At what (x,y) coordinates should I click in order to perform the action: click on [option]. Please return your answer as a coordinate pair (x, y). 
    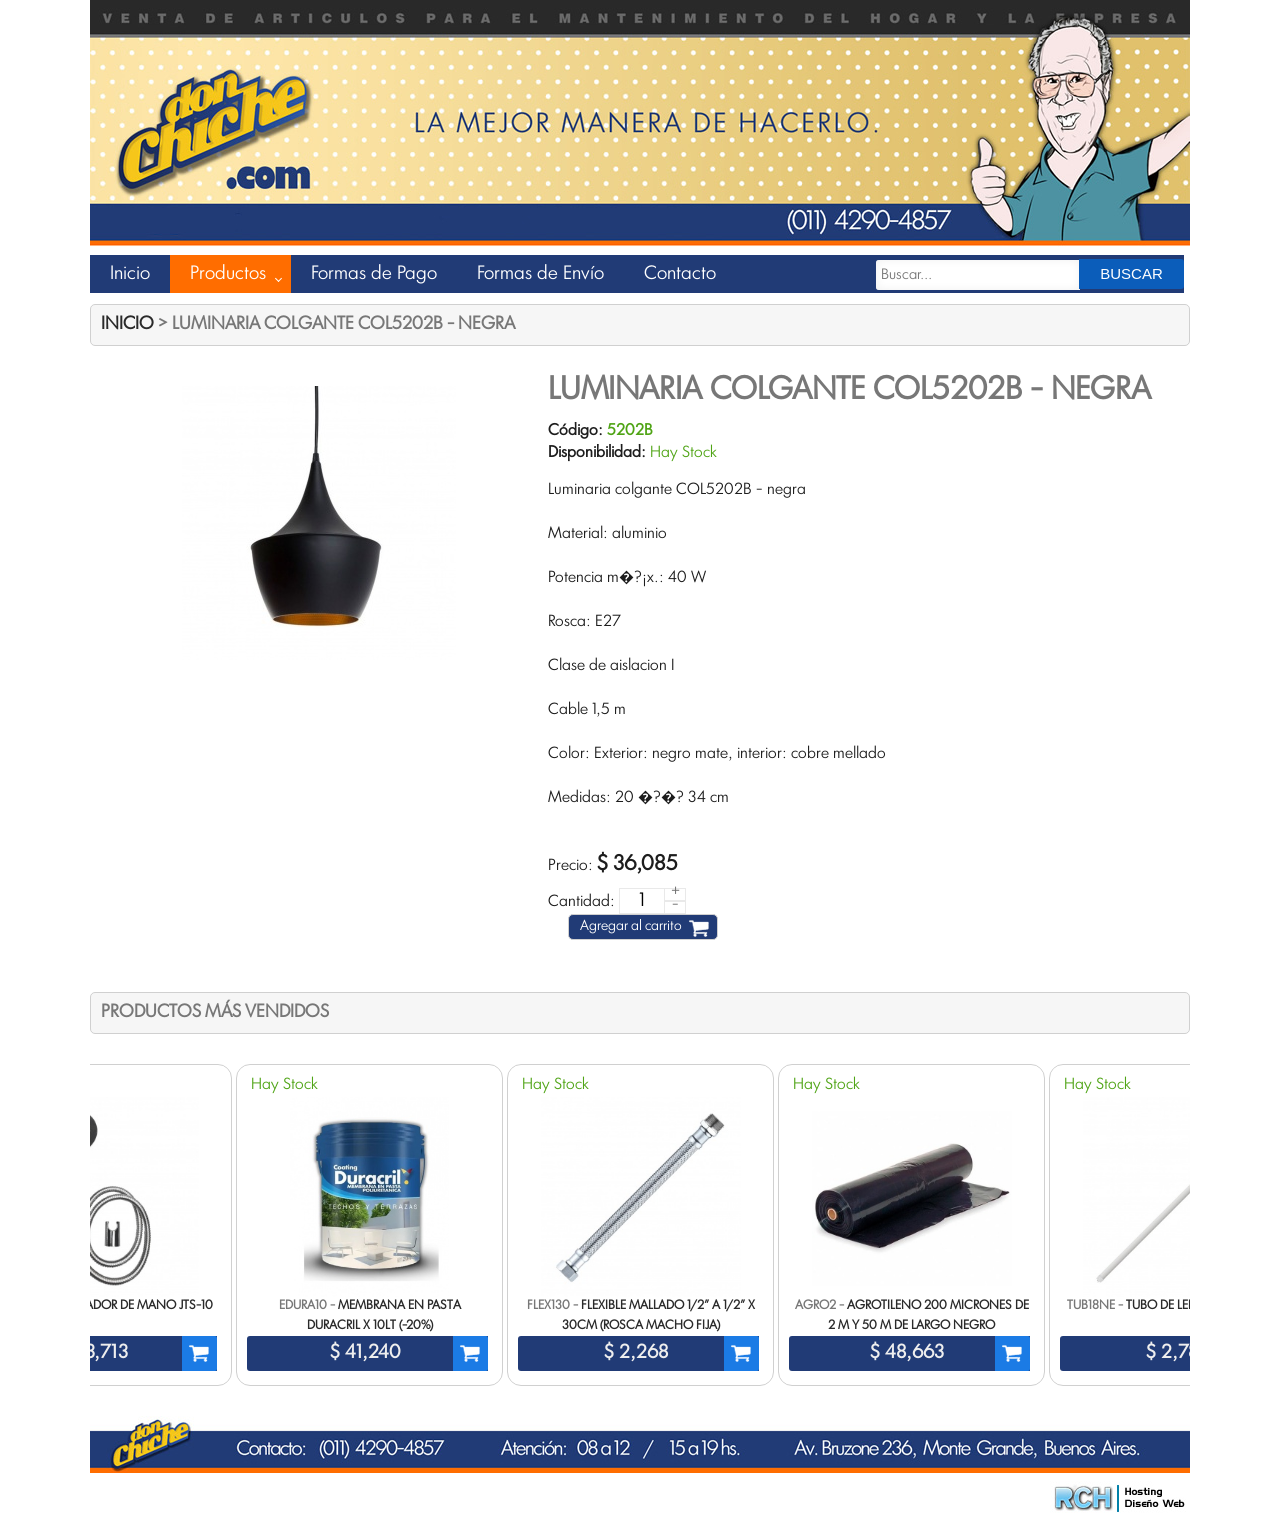
    Looking at the image, I should click on (640, 1225).